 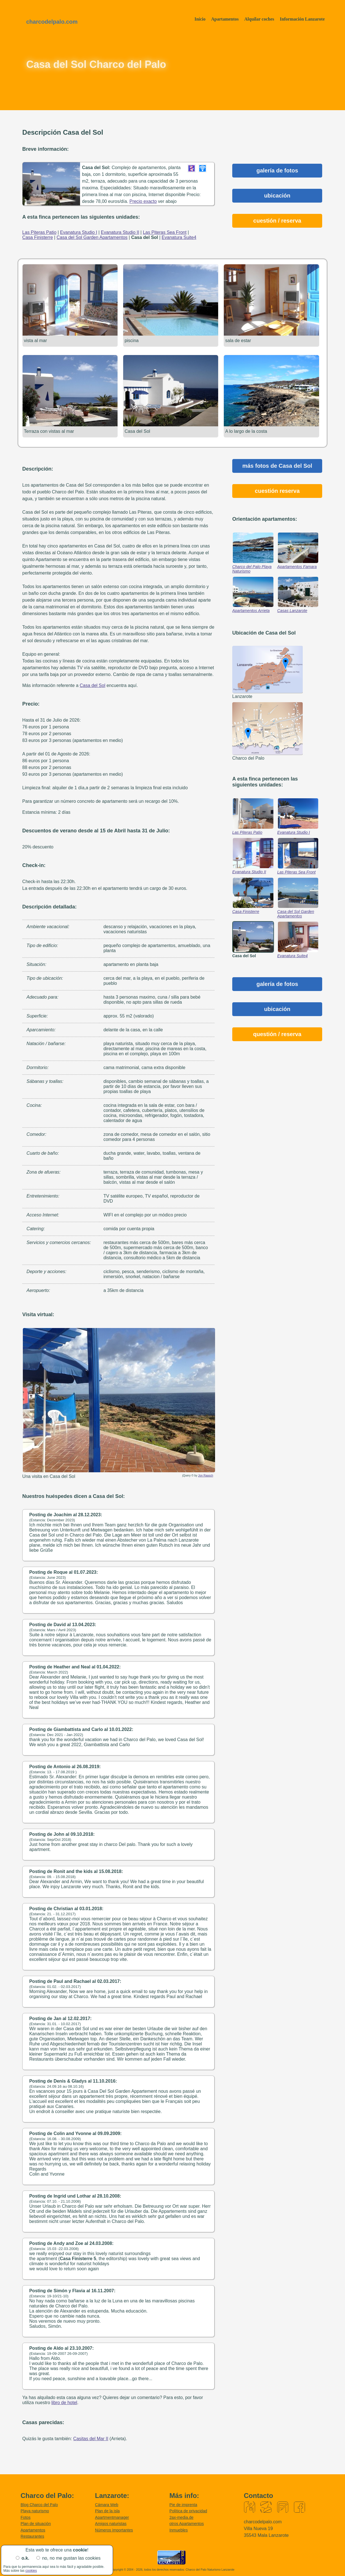 What do you see at coordinates (277, 490) in the screenshot?
I see `cuestión reserva` at bounding box center [277, 490].